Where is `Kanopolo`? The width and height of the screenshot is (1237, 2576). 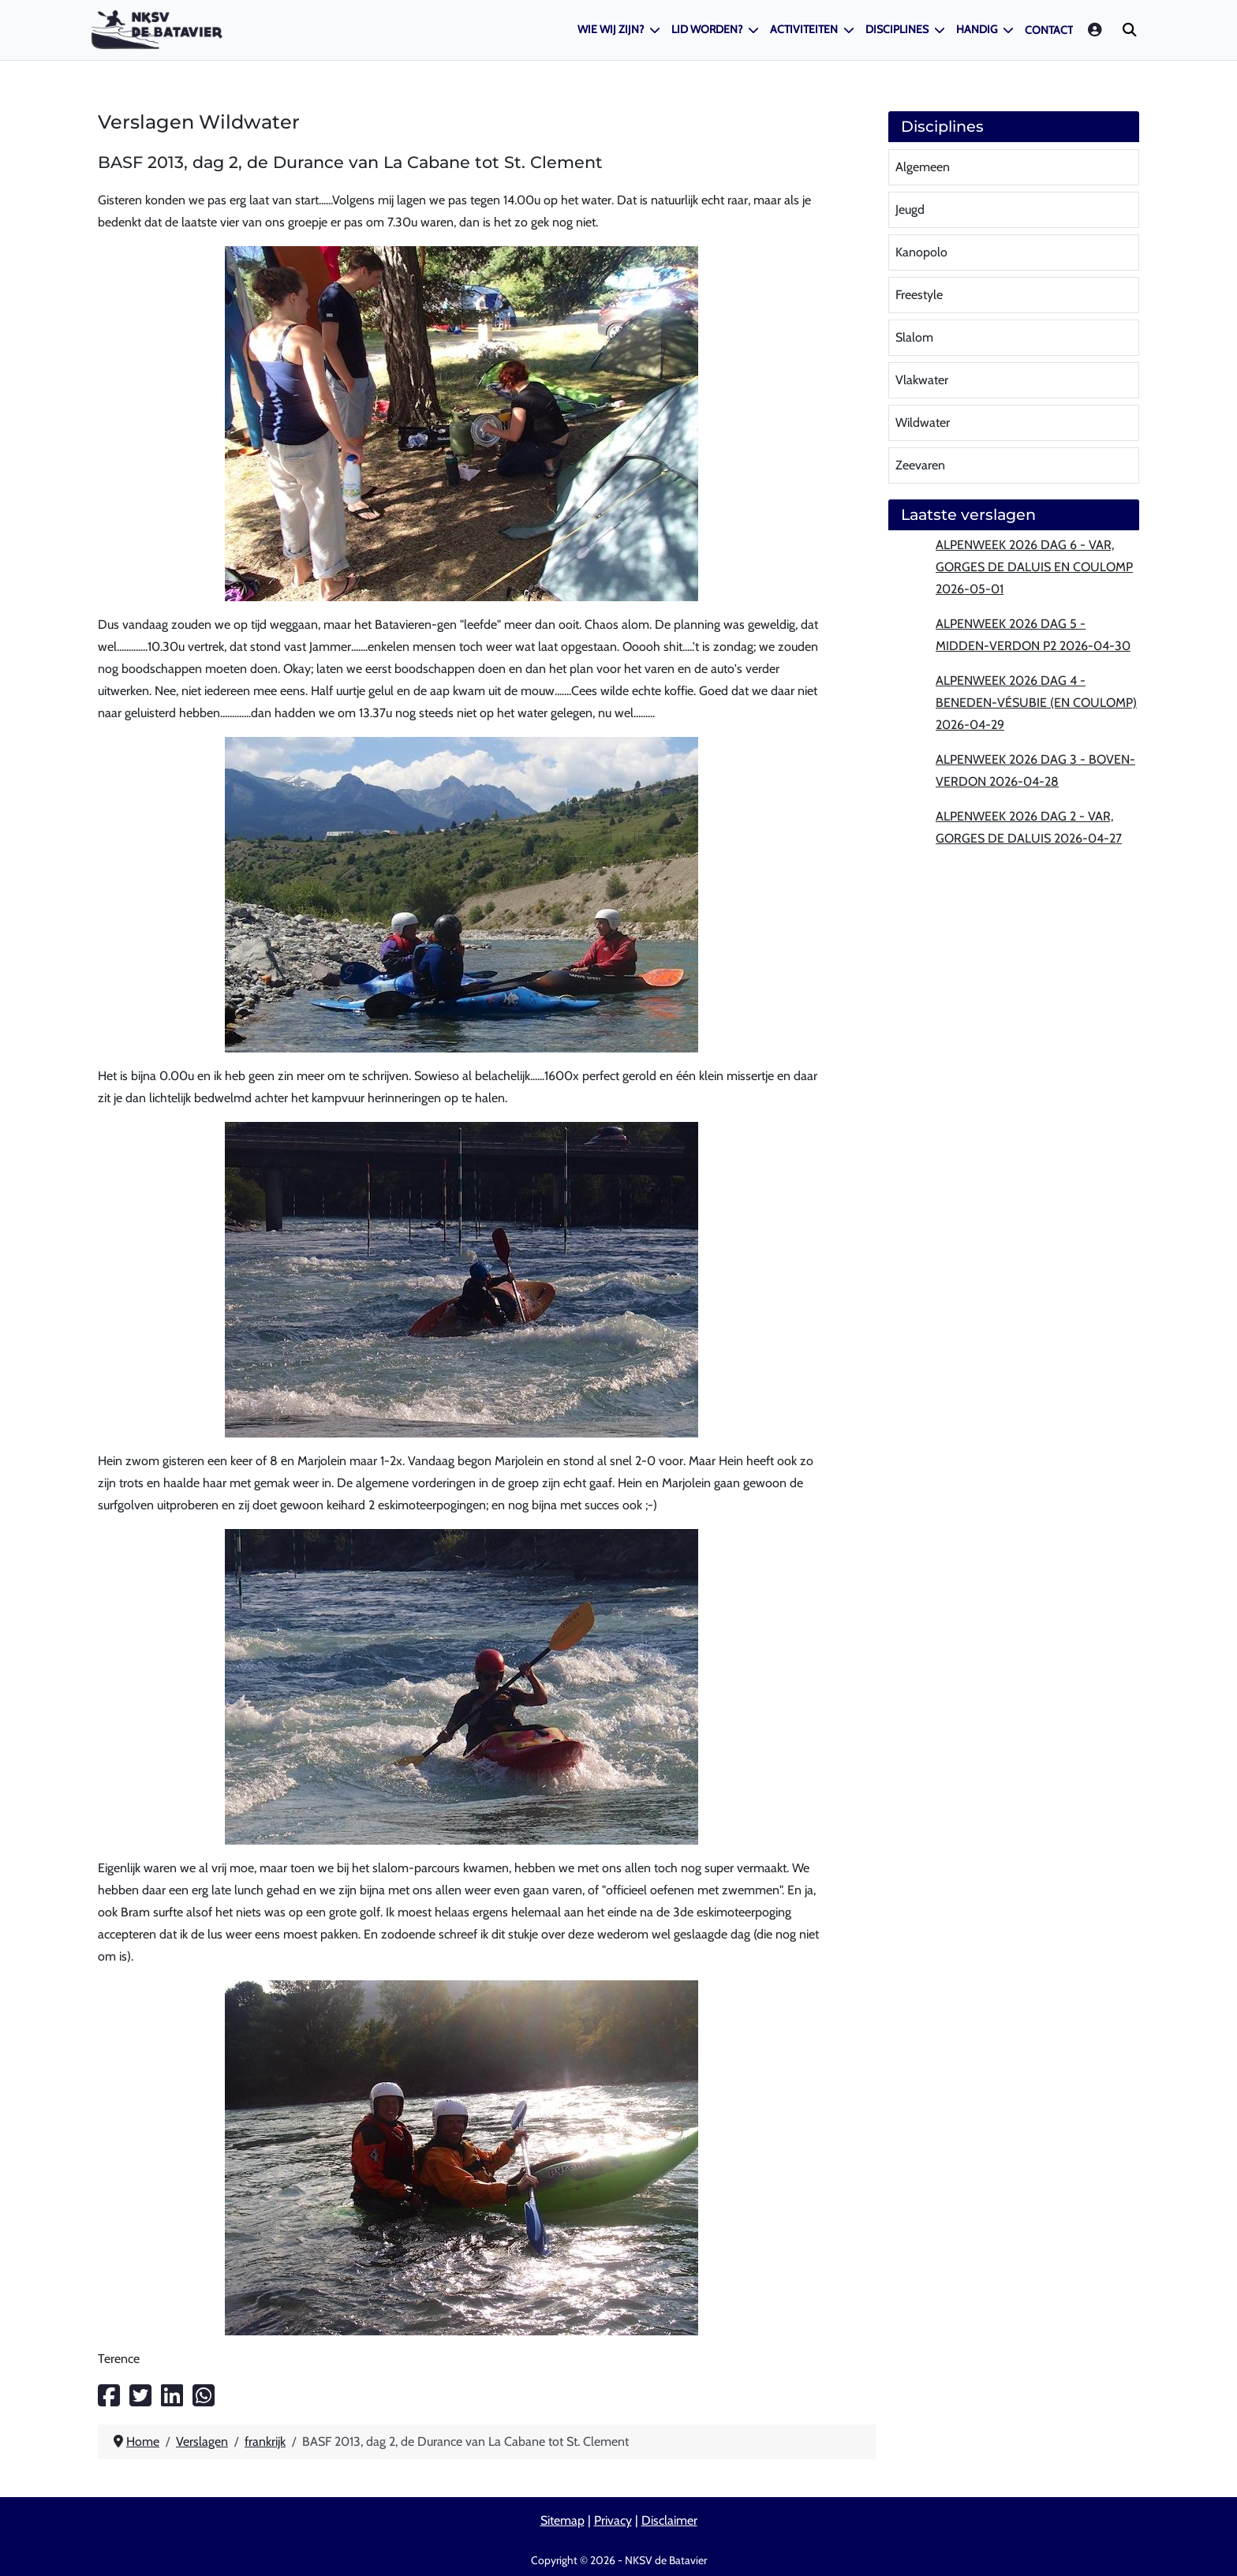
Kanopolo is located at coordinates (921, 252).